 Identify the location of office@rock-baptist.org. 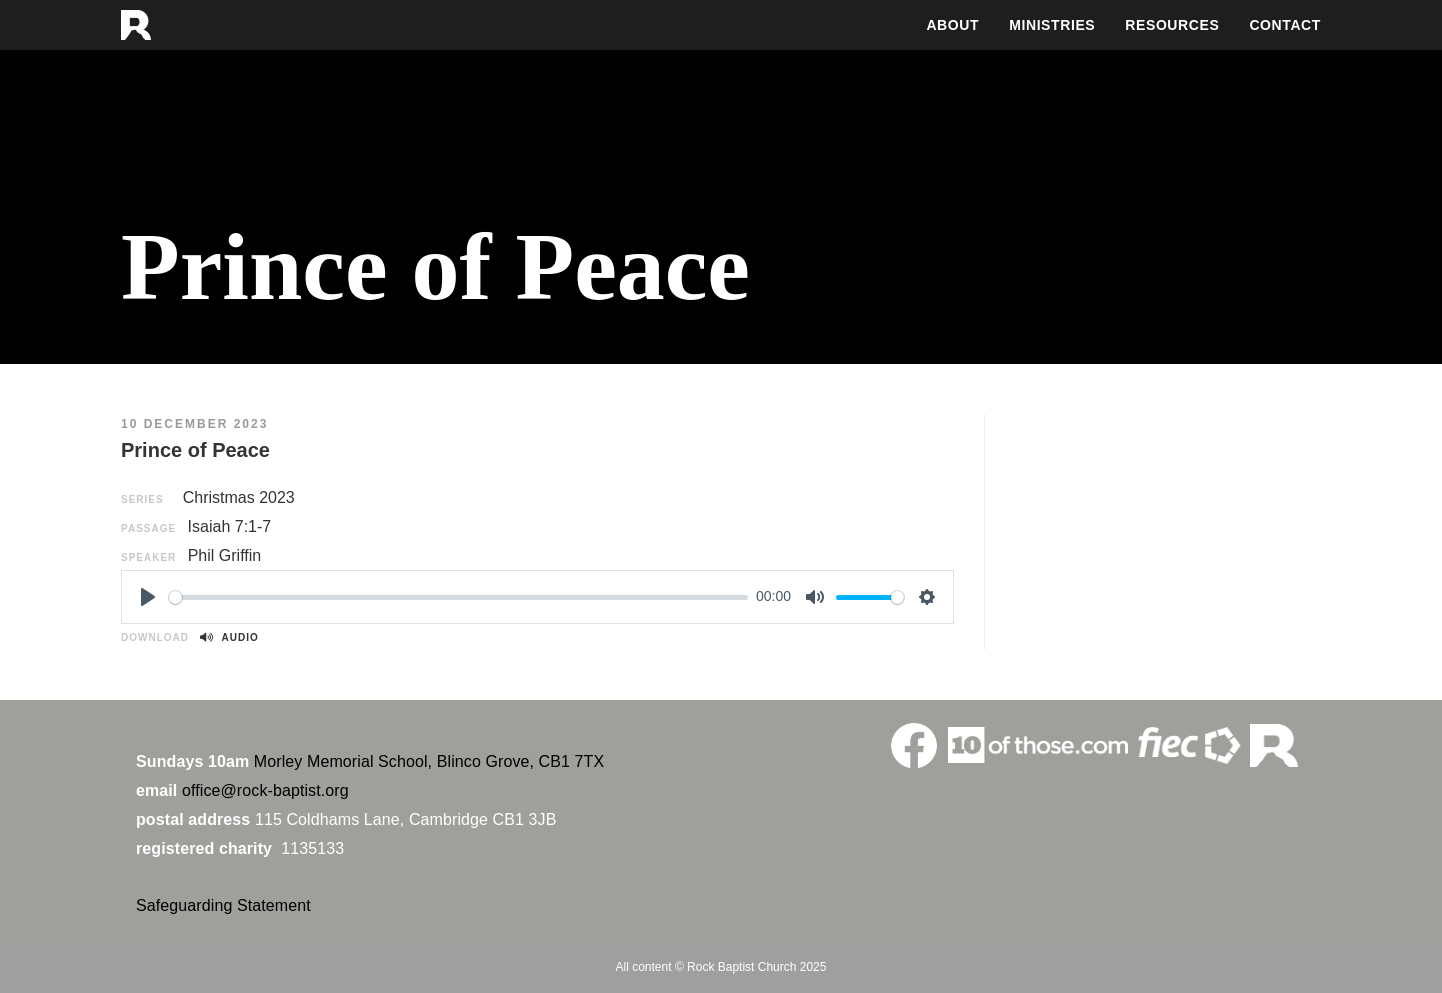
(265, 790).